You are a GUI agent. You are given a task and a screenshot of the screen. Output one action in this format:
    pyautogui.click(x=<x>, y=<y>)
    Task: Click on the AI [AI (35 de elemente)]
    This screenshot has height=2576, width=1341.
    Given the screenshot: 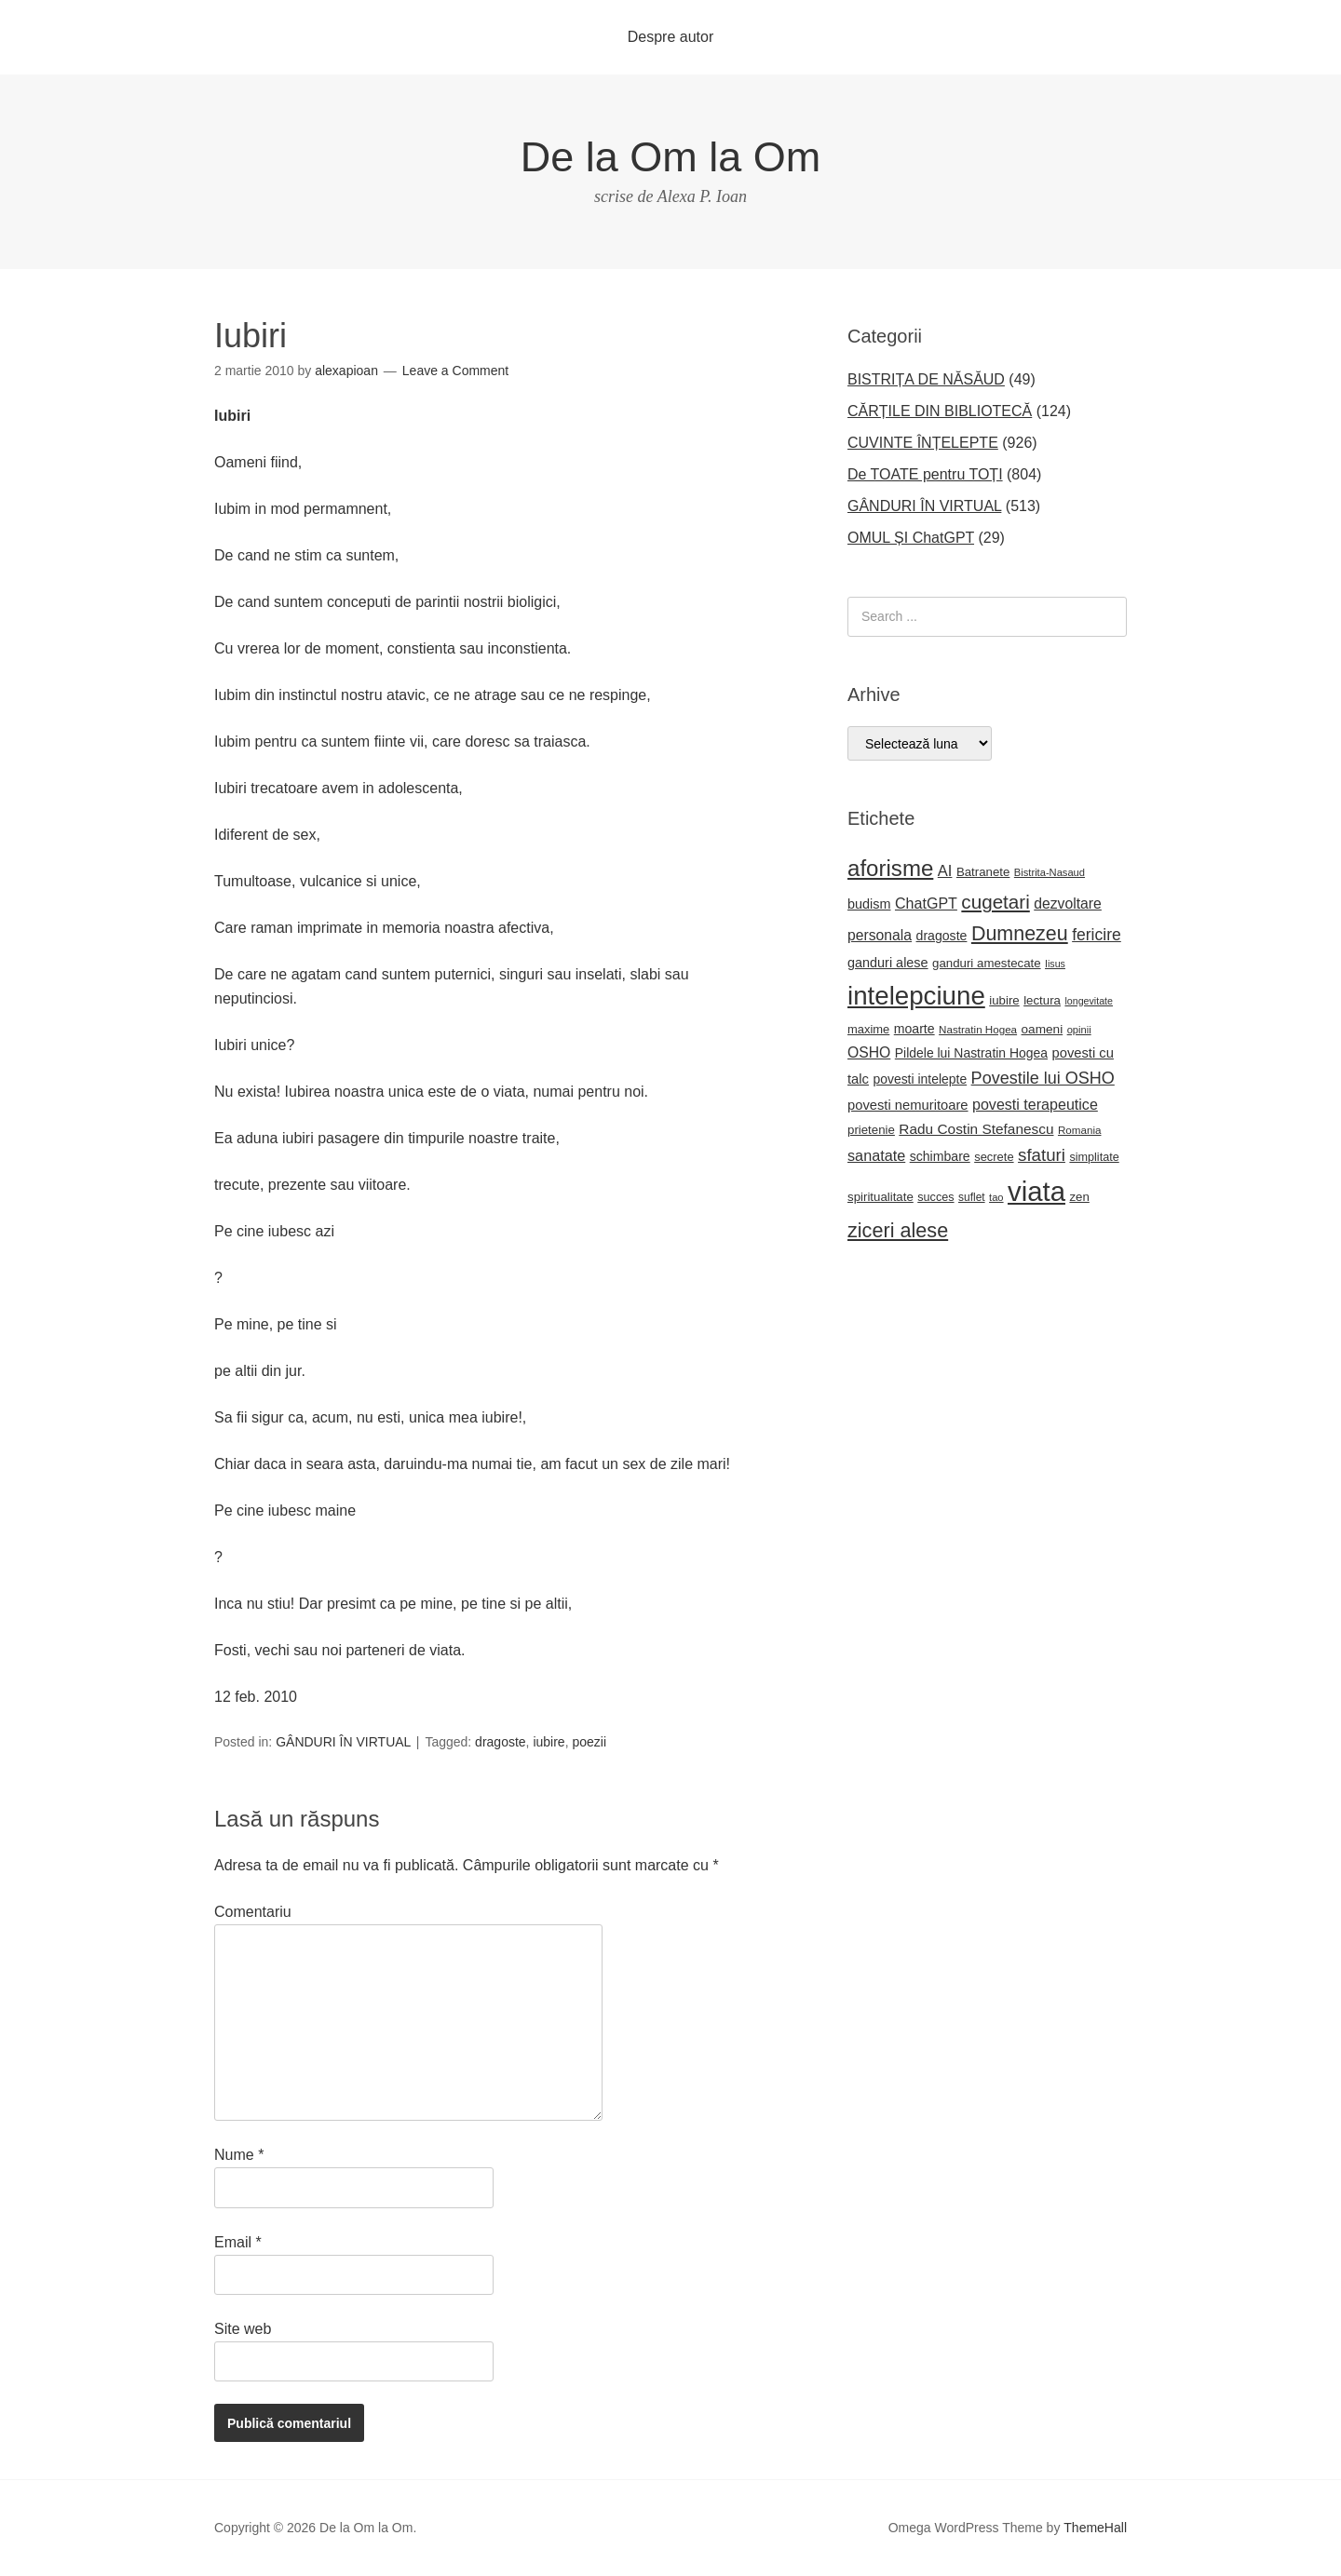 What is the action you would take?
    pyautogui.click(x=945, y=871)
    